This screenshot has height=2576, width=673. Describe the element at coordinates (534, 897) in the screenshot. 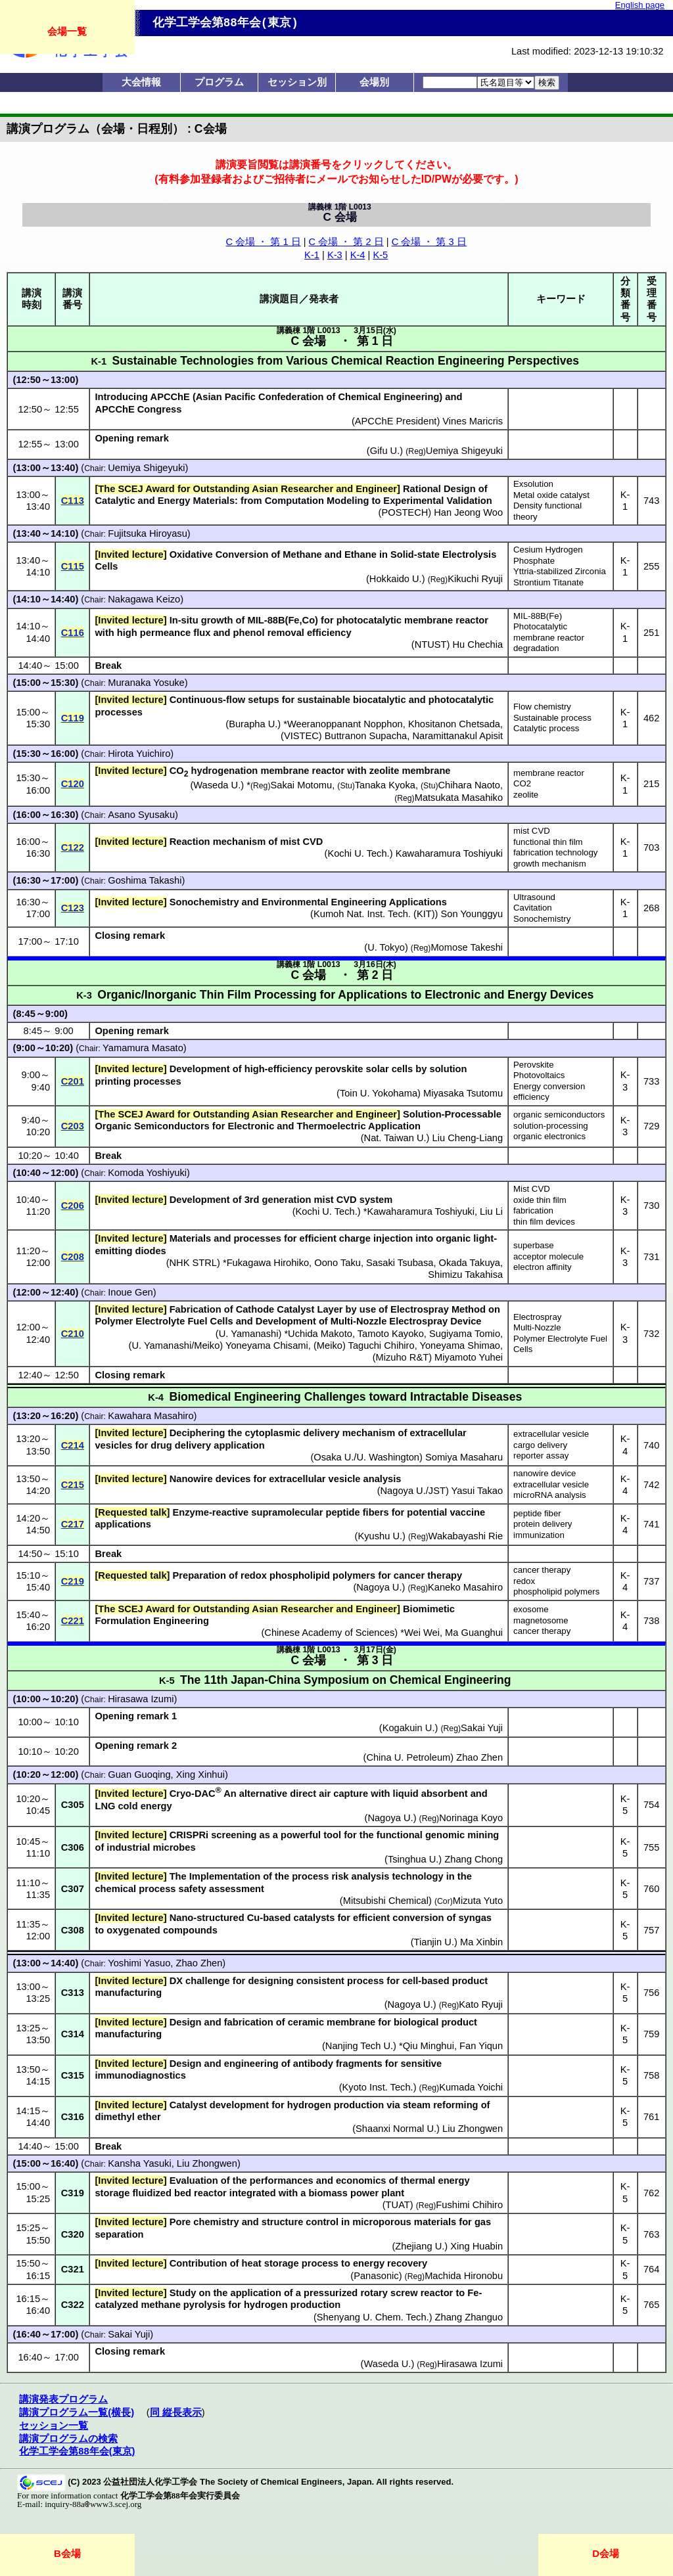

I see `Ultrasound` at that location.